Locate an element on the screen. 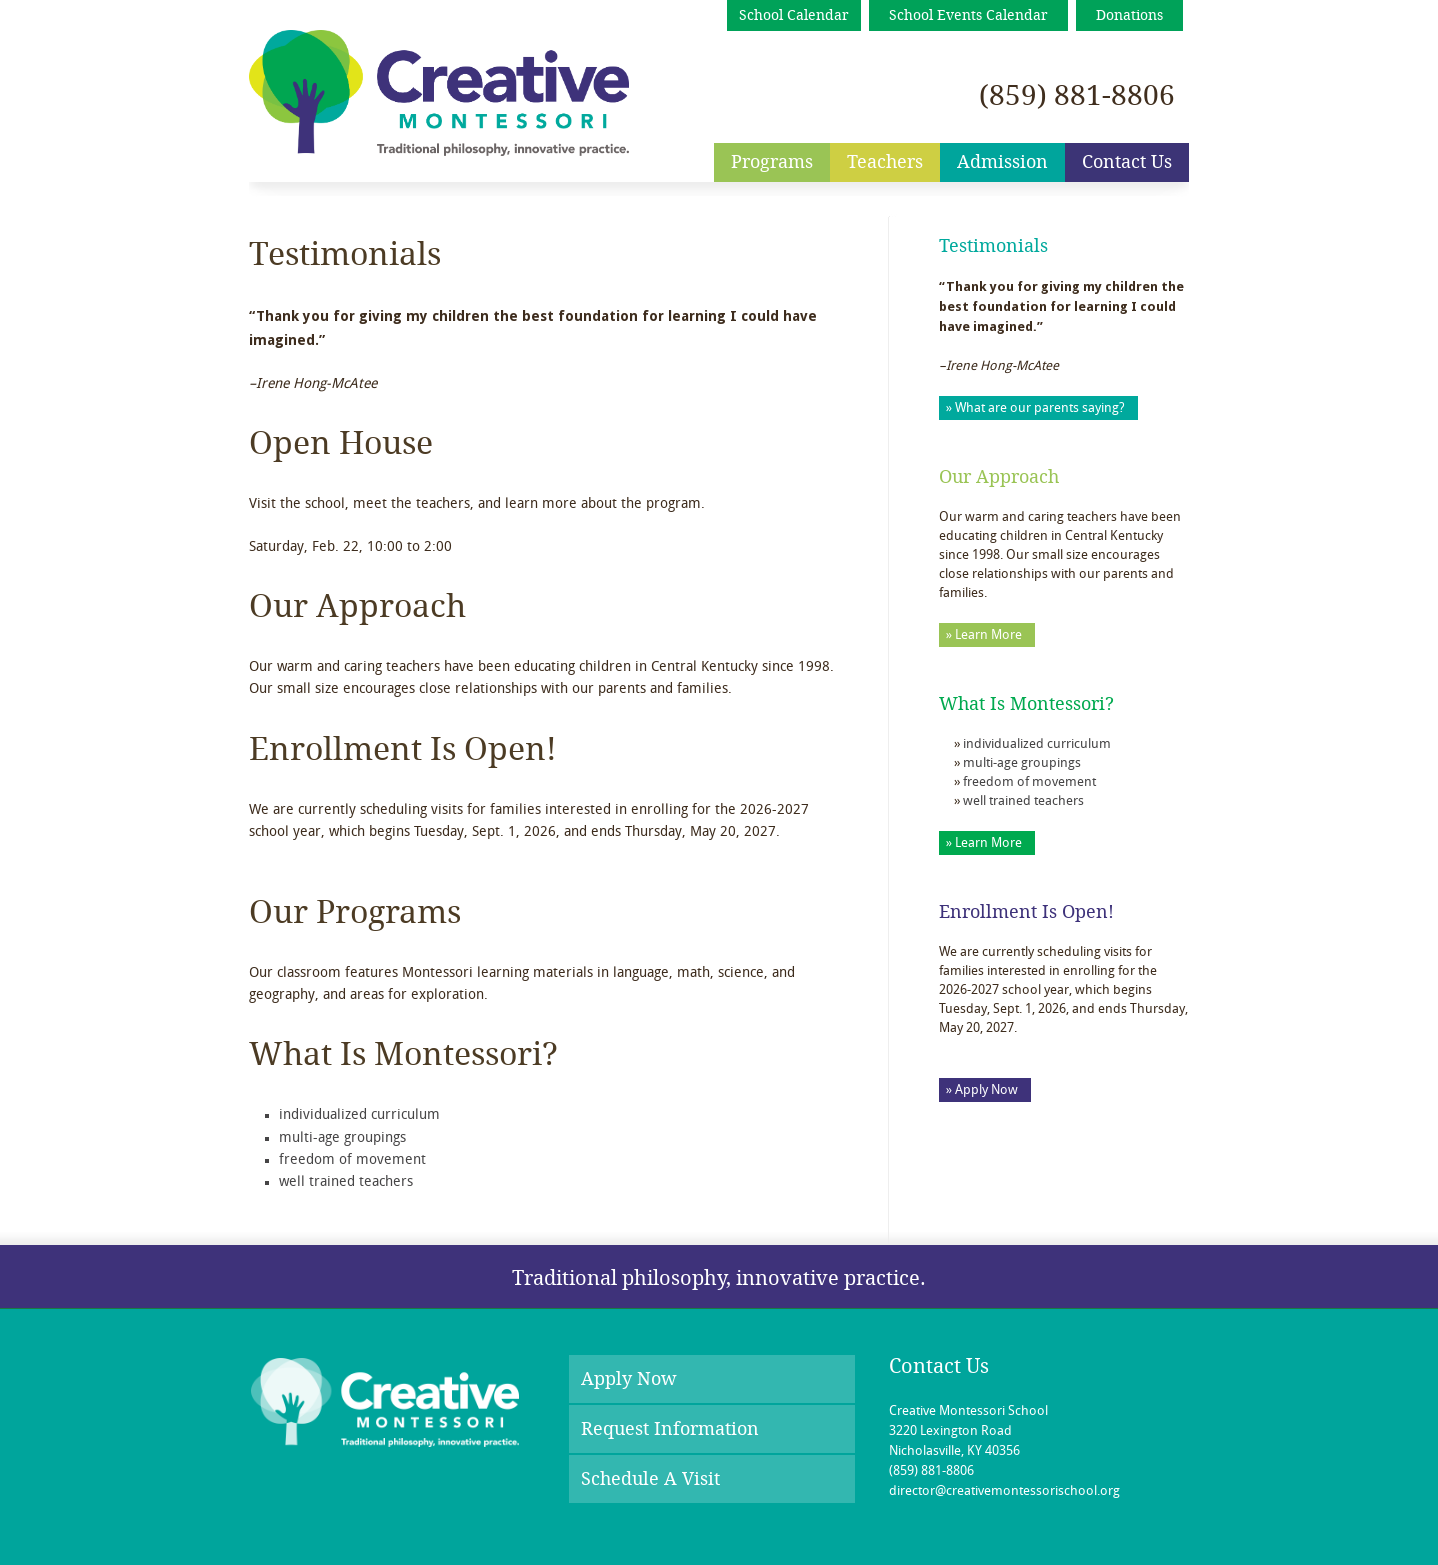 This screenshot has width=1438, height=1565. School Events Calendar is located at coordinates (968, 15).